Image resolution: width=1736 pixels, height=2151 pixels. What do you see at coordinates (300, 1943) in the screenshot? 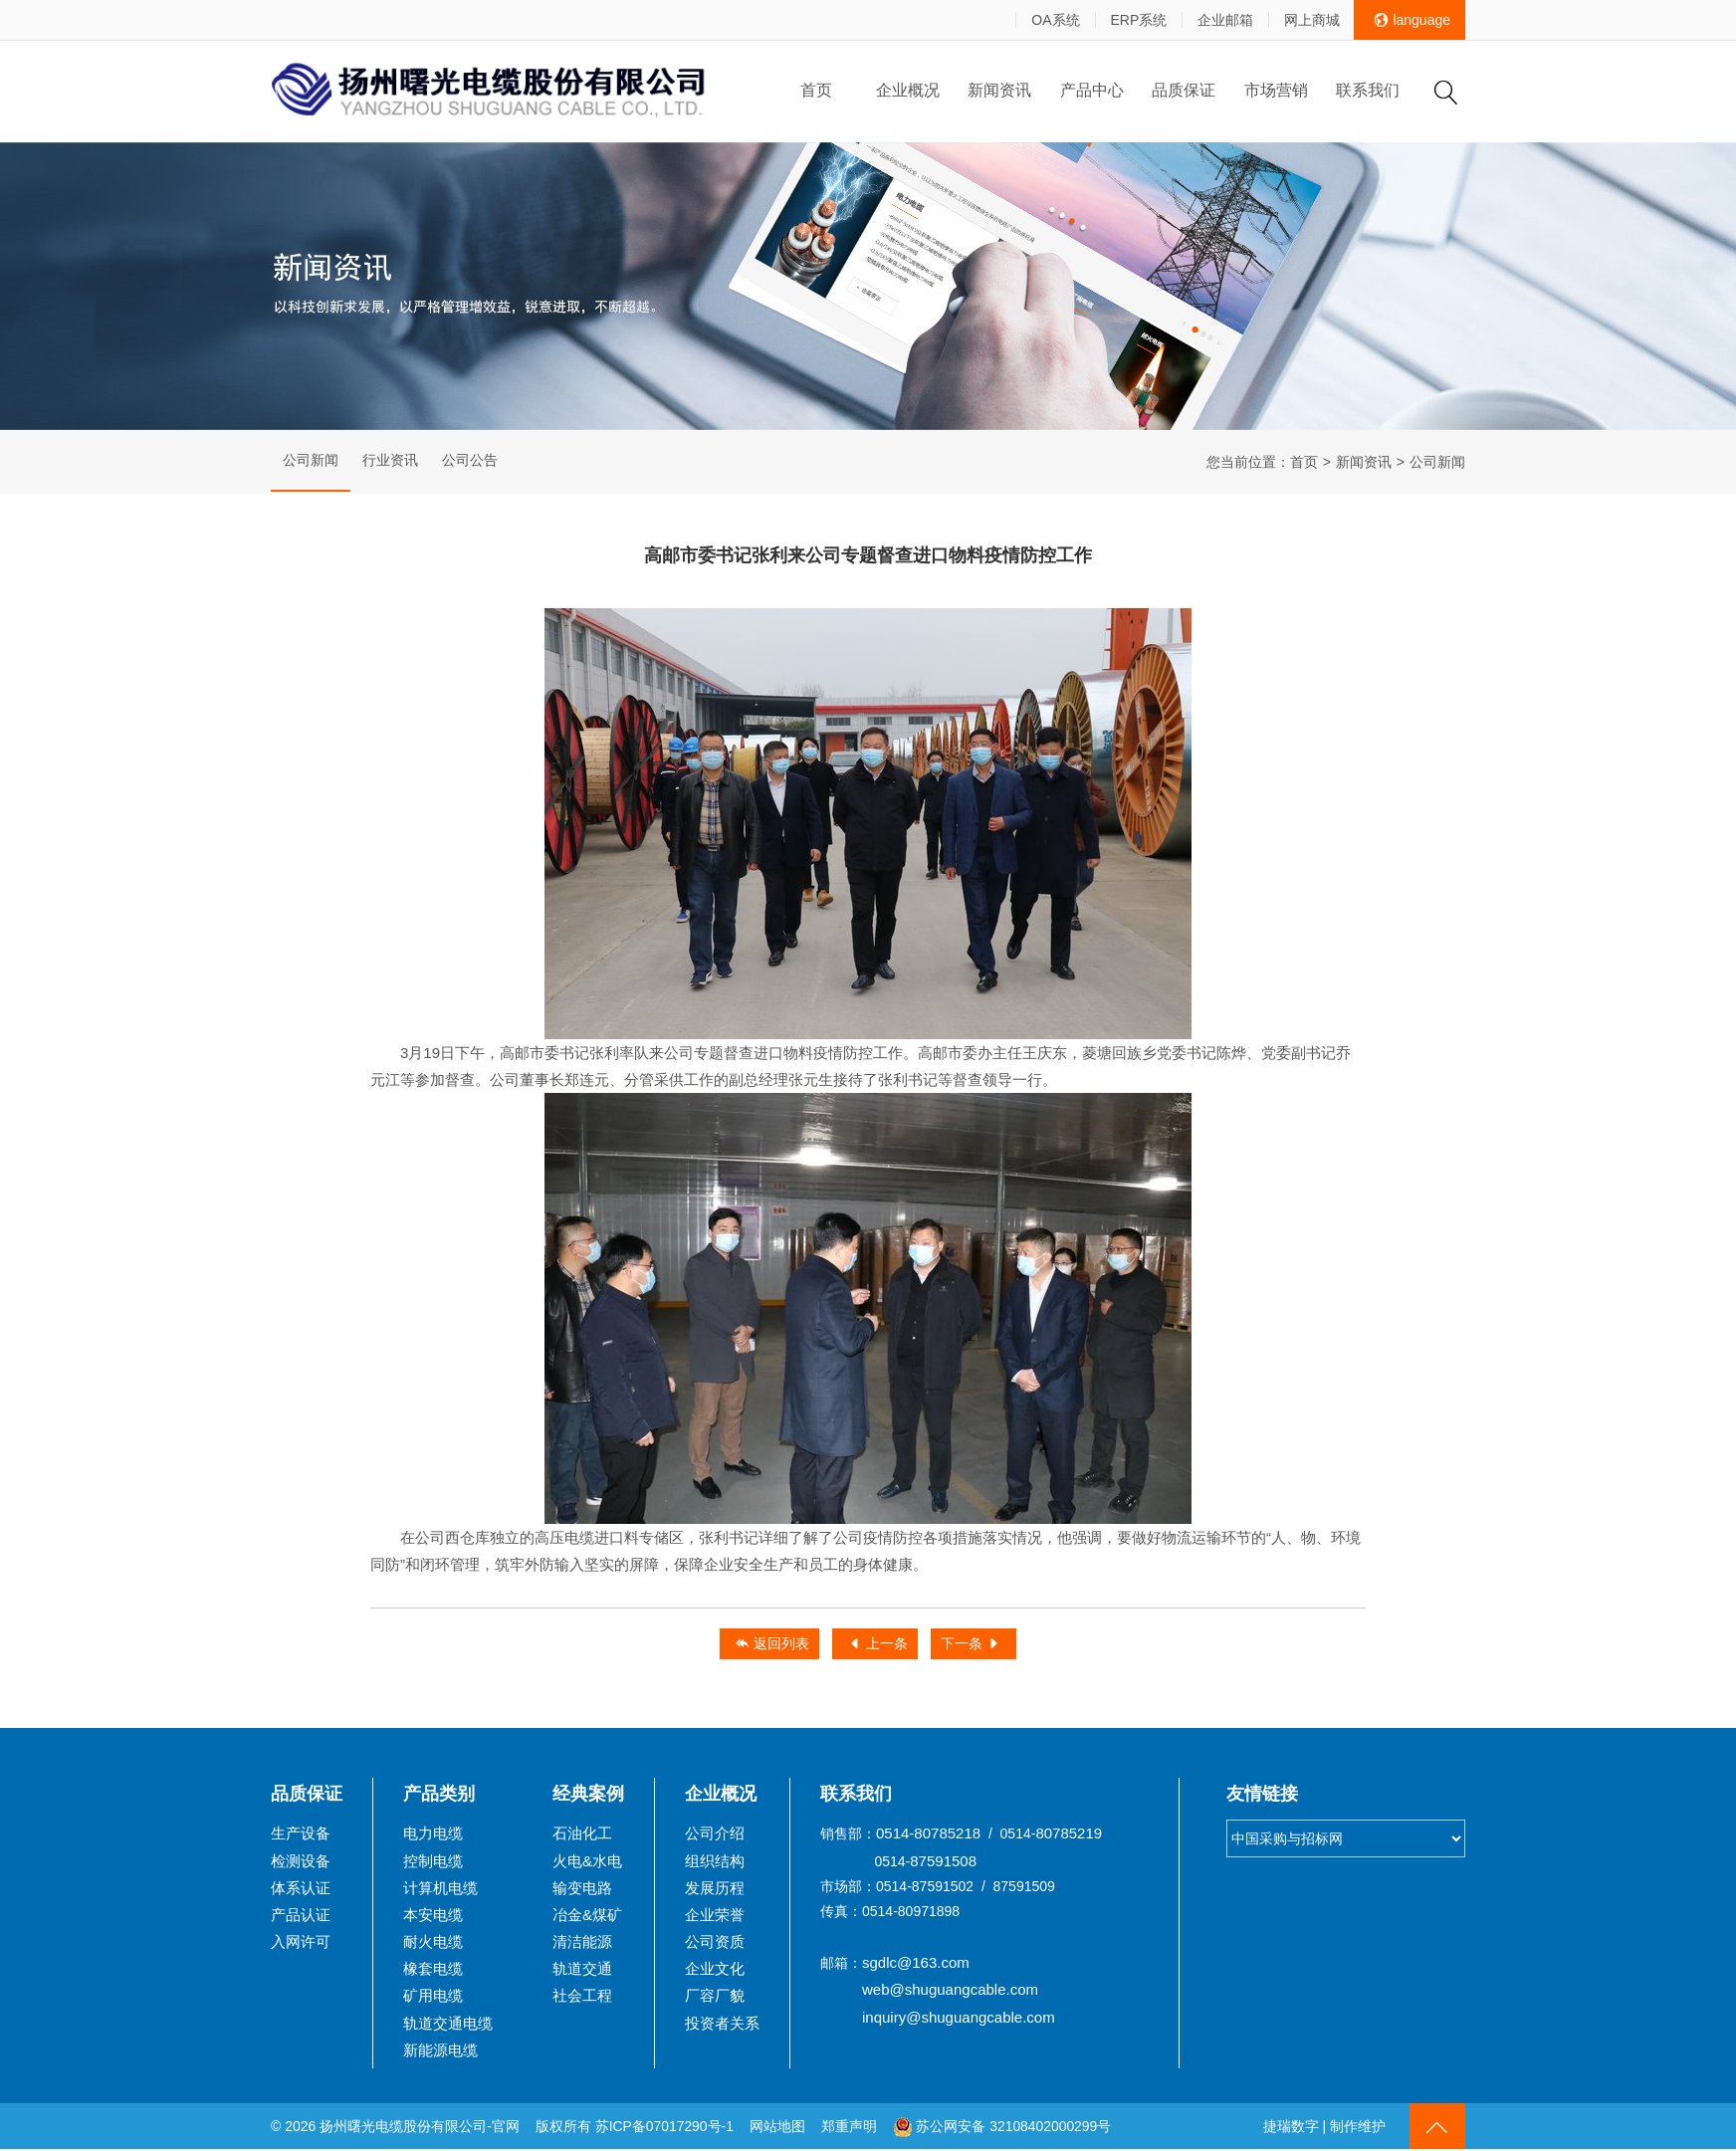
I see `入网许可` at bounding box center [300, 1943].